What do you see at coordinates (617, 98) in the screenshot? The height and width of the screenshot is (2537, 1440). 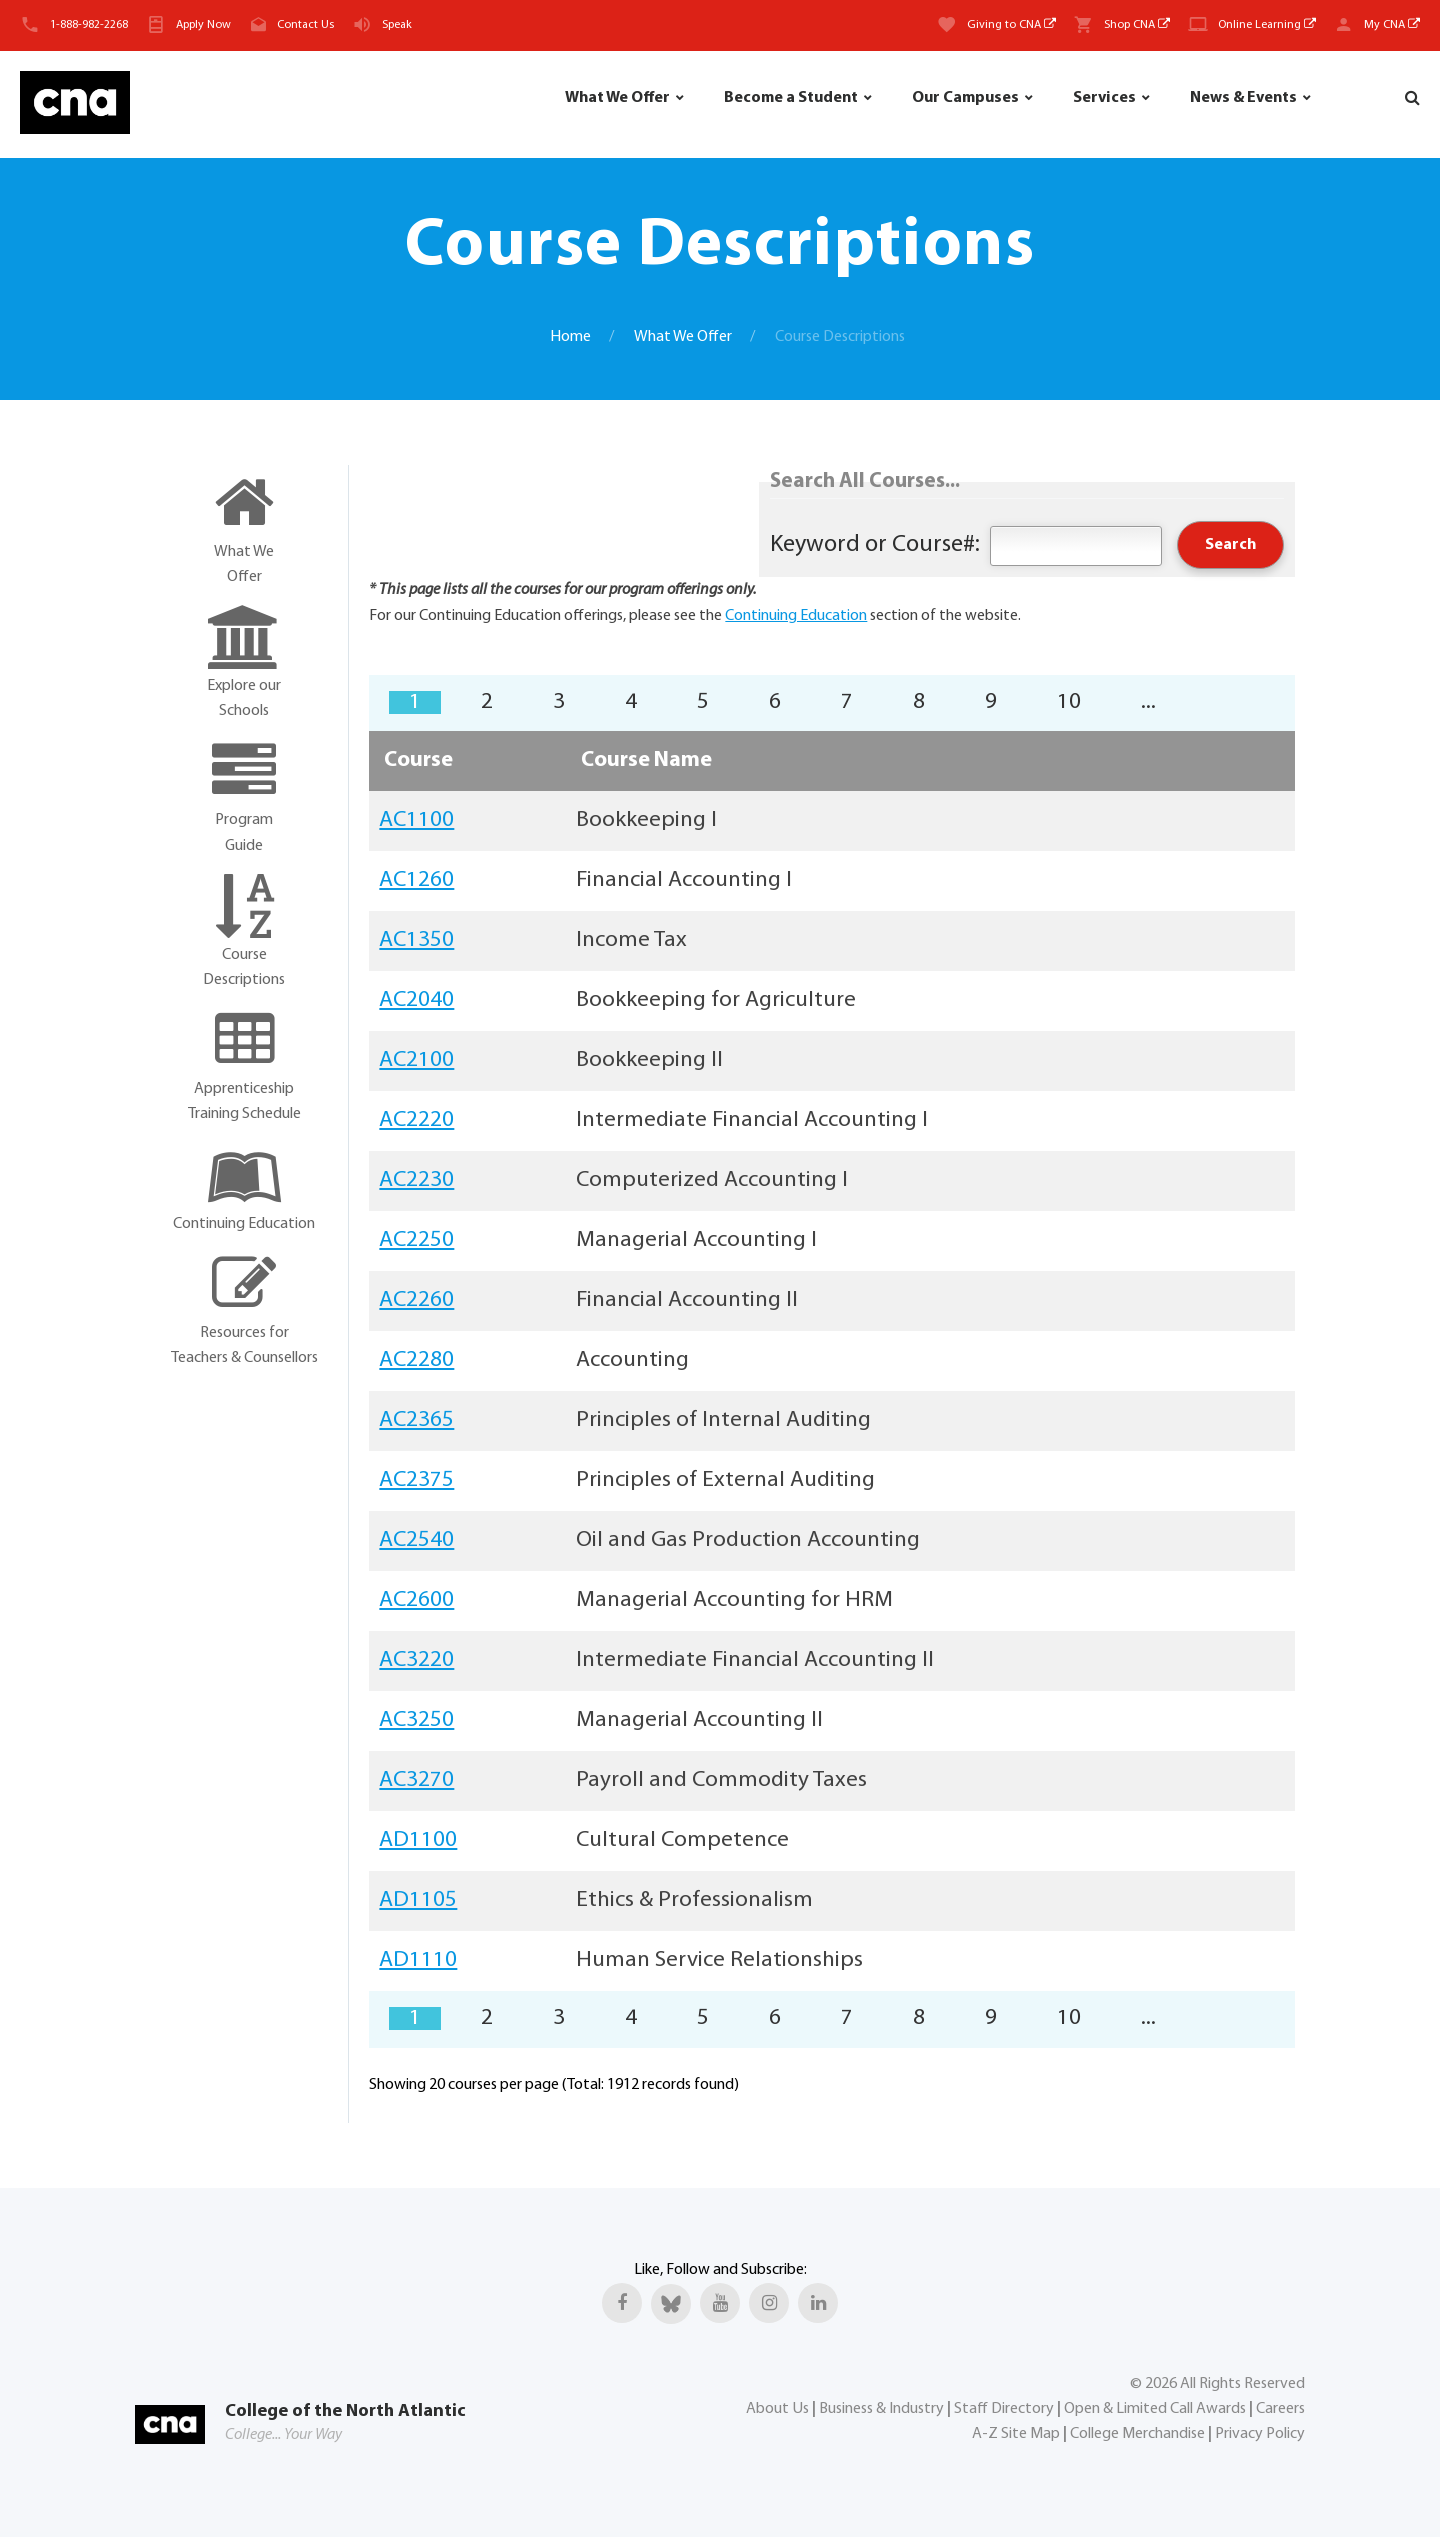 I see `What We Offer` at bounding box center [617, 98].